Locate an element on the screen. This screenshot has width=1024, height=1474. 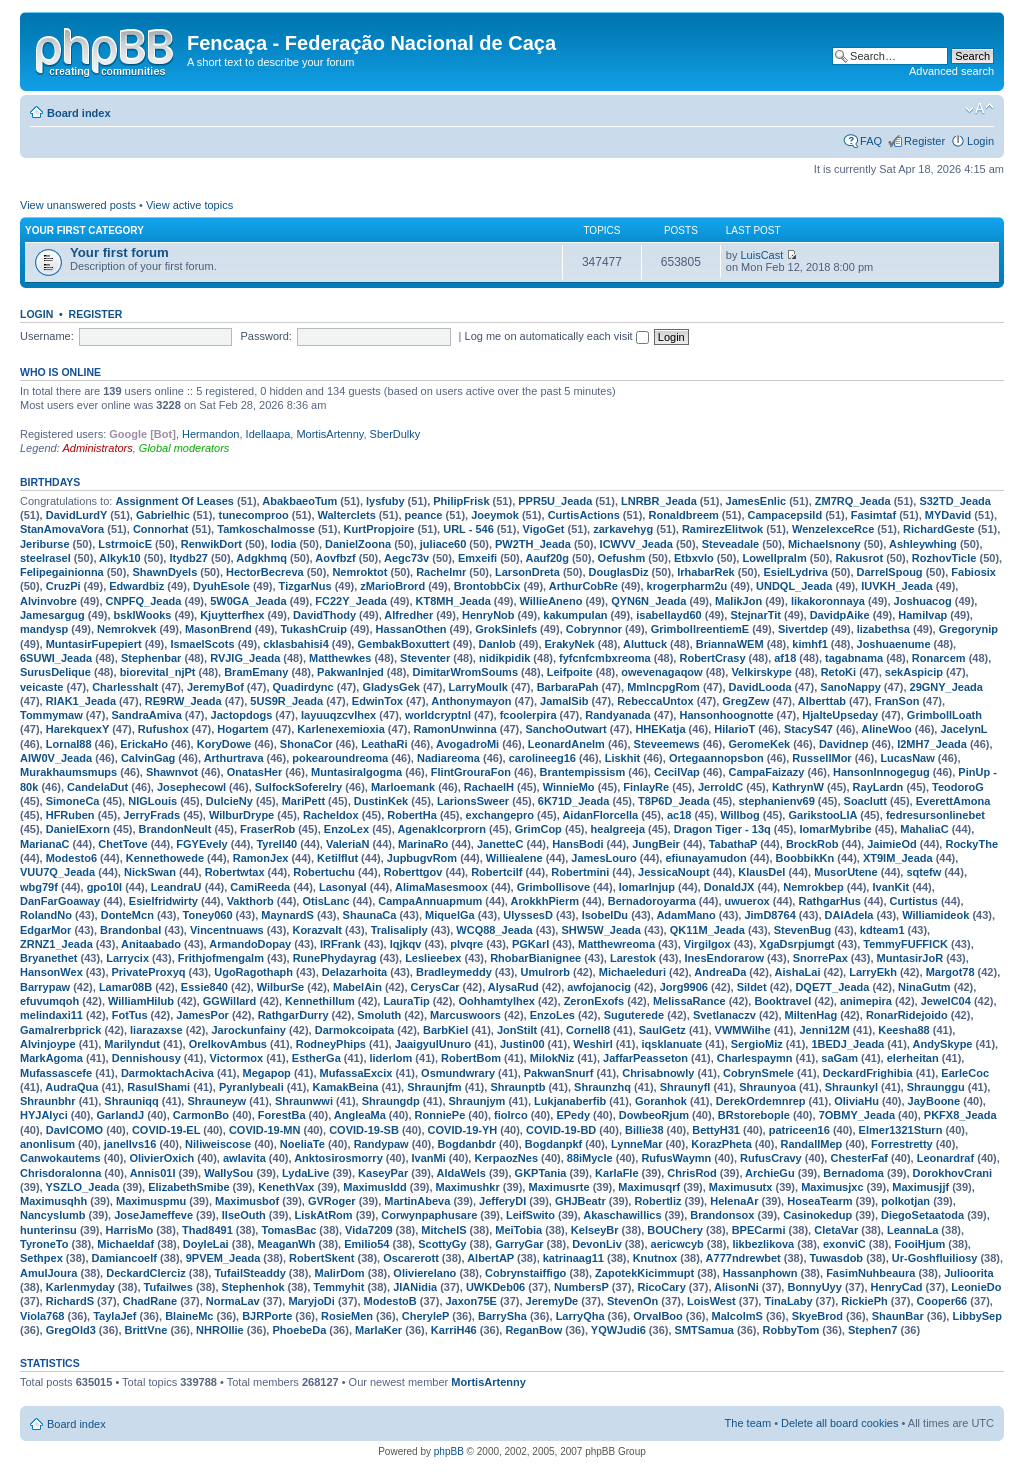
KurtPropjoire is located at coordinates (379, 529).